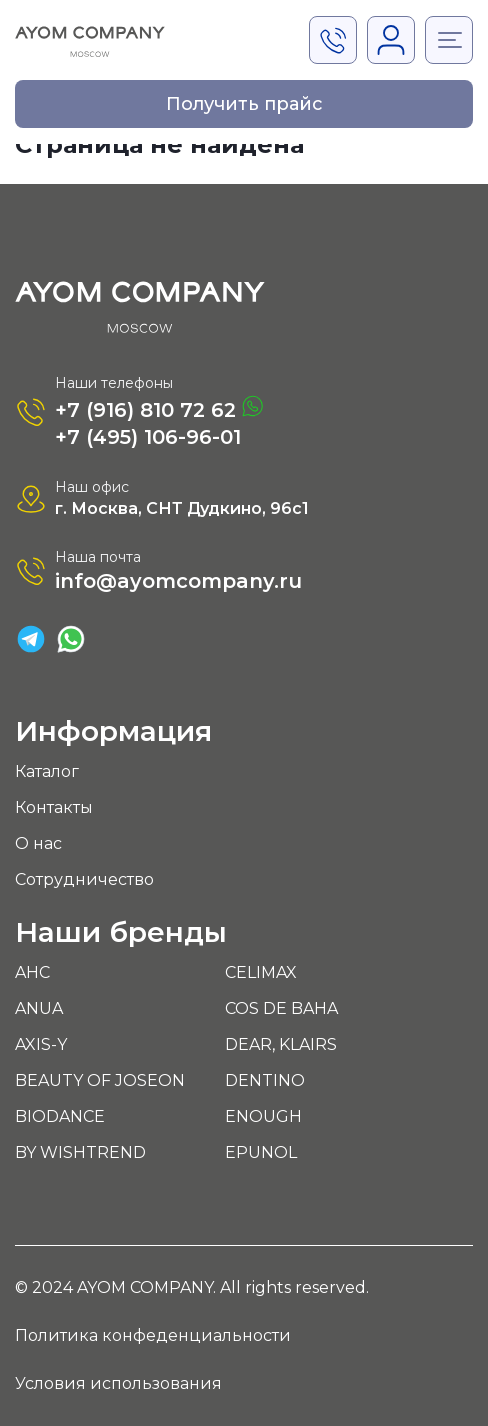 The width and height of the screenshot is (488, 1426). What do you see at coordinates (178, 581) in the screenshot?
I see `info@ayomcompany.ru` at bounding box center [178, 581].